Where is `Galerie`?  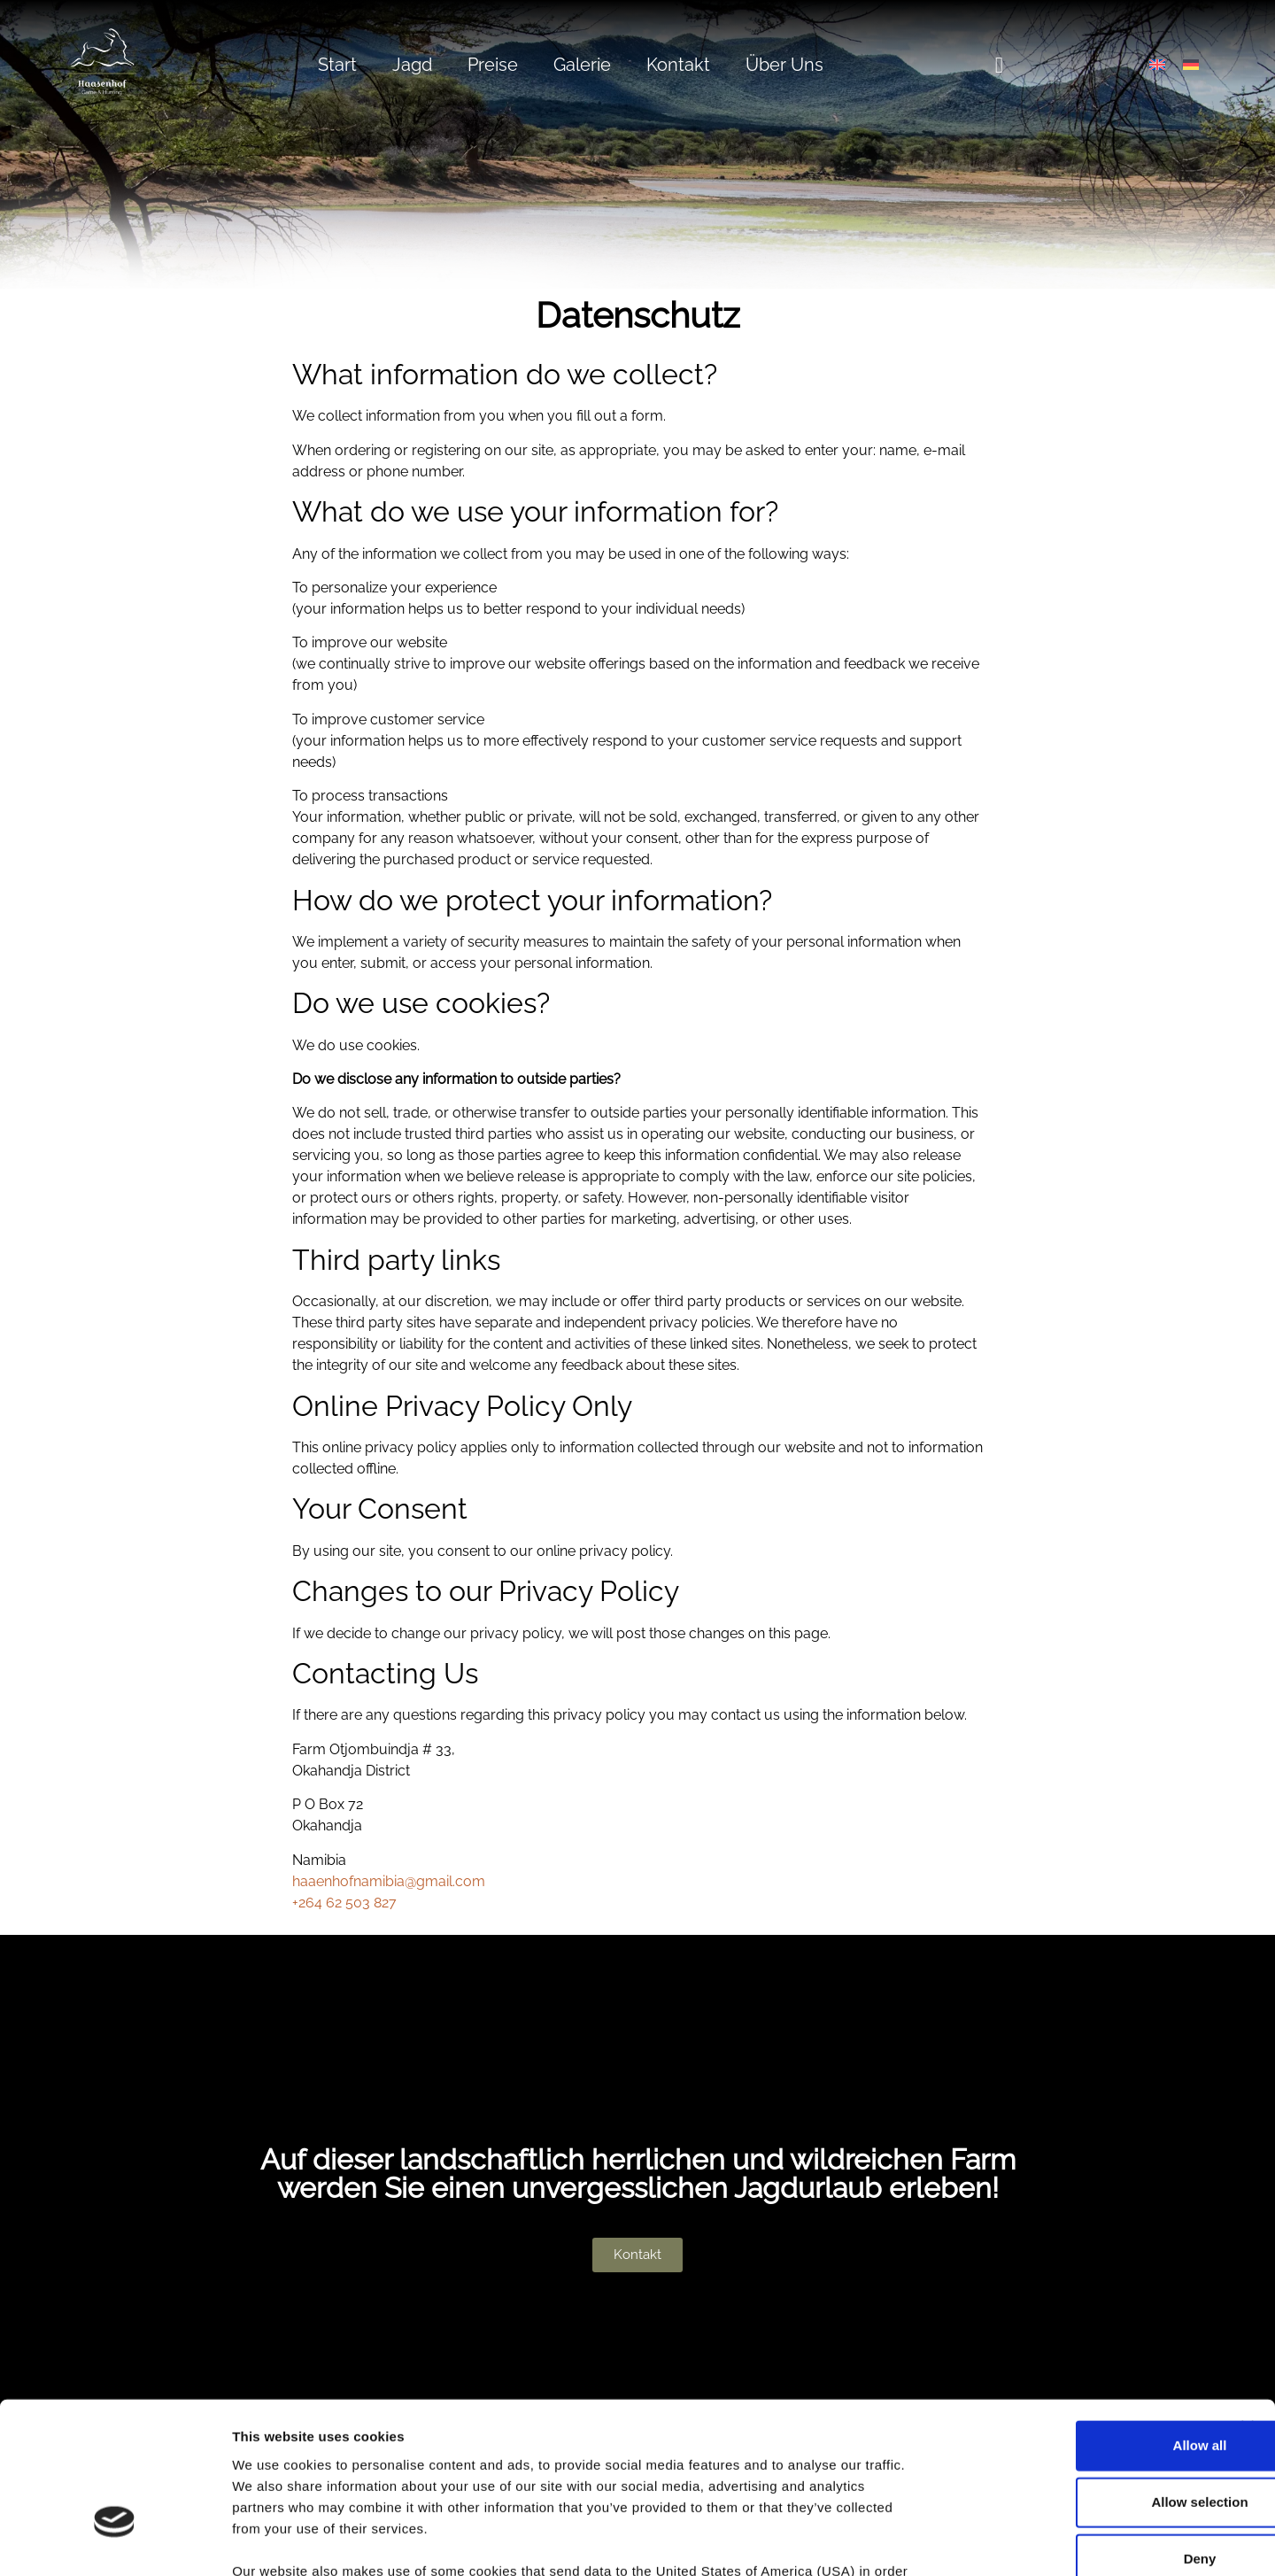 Galerie is located at coordinates (582, 64).